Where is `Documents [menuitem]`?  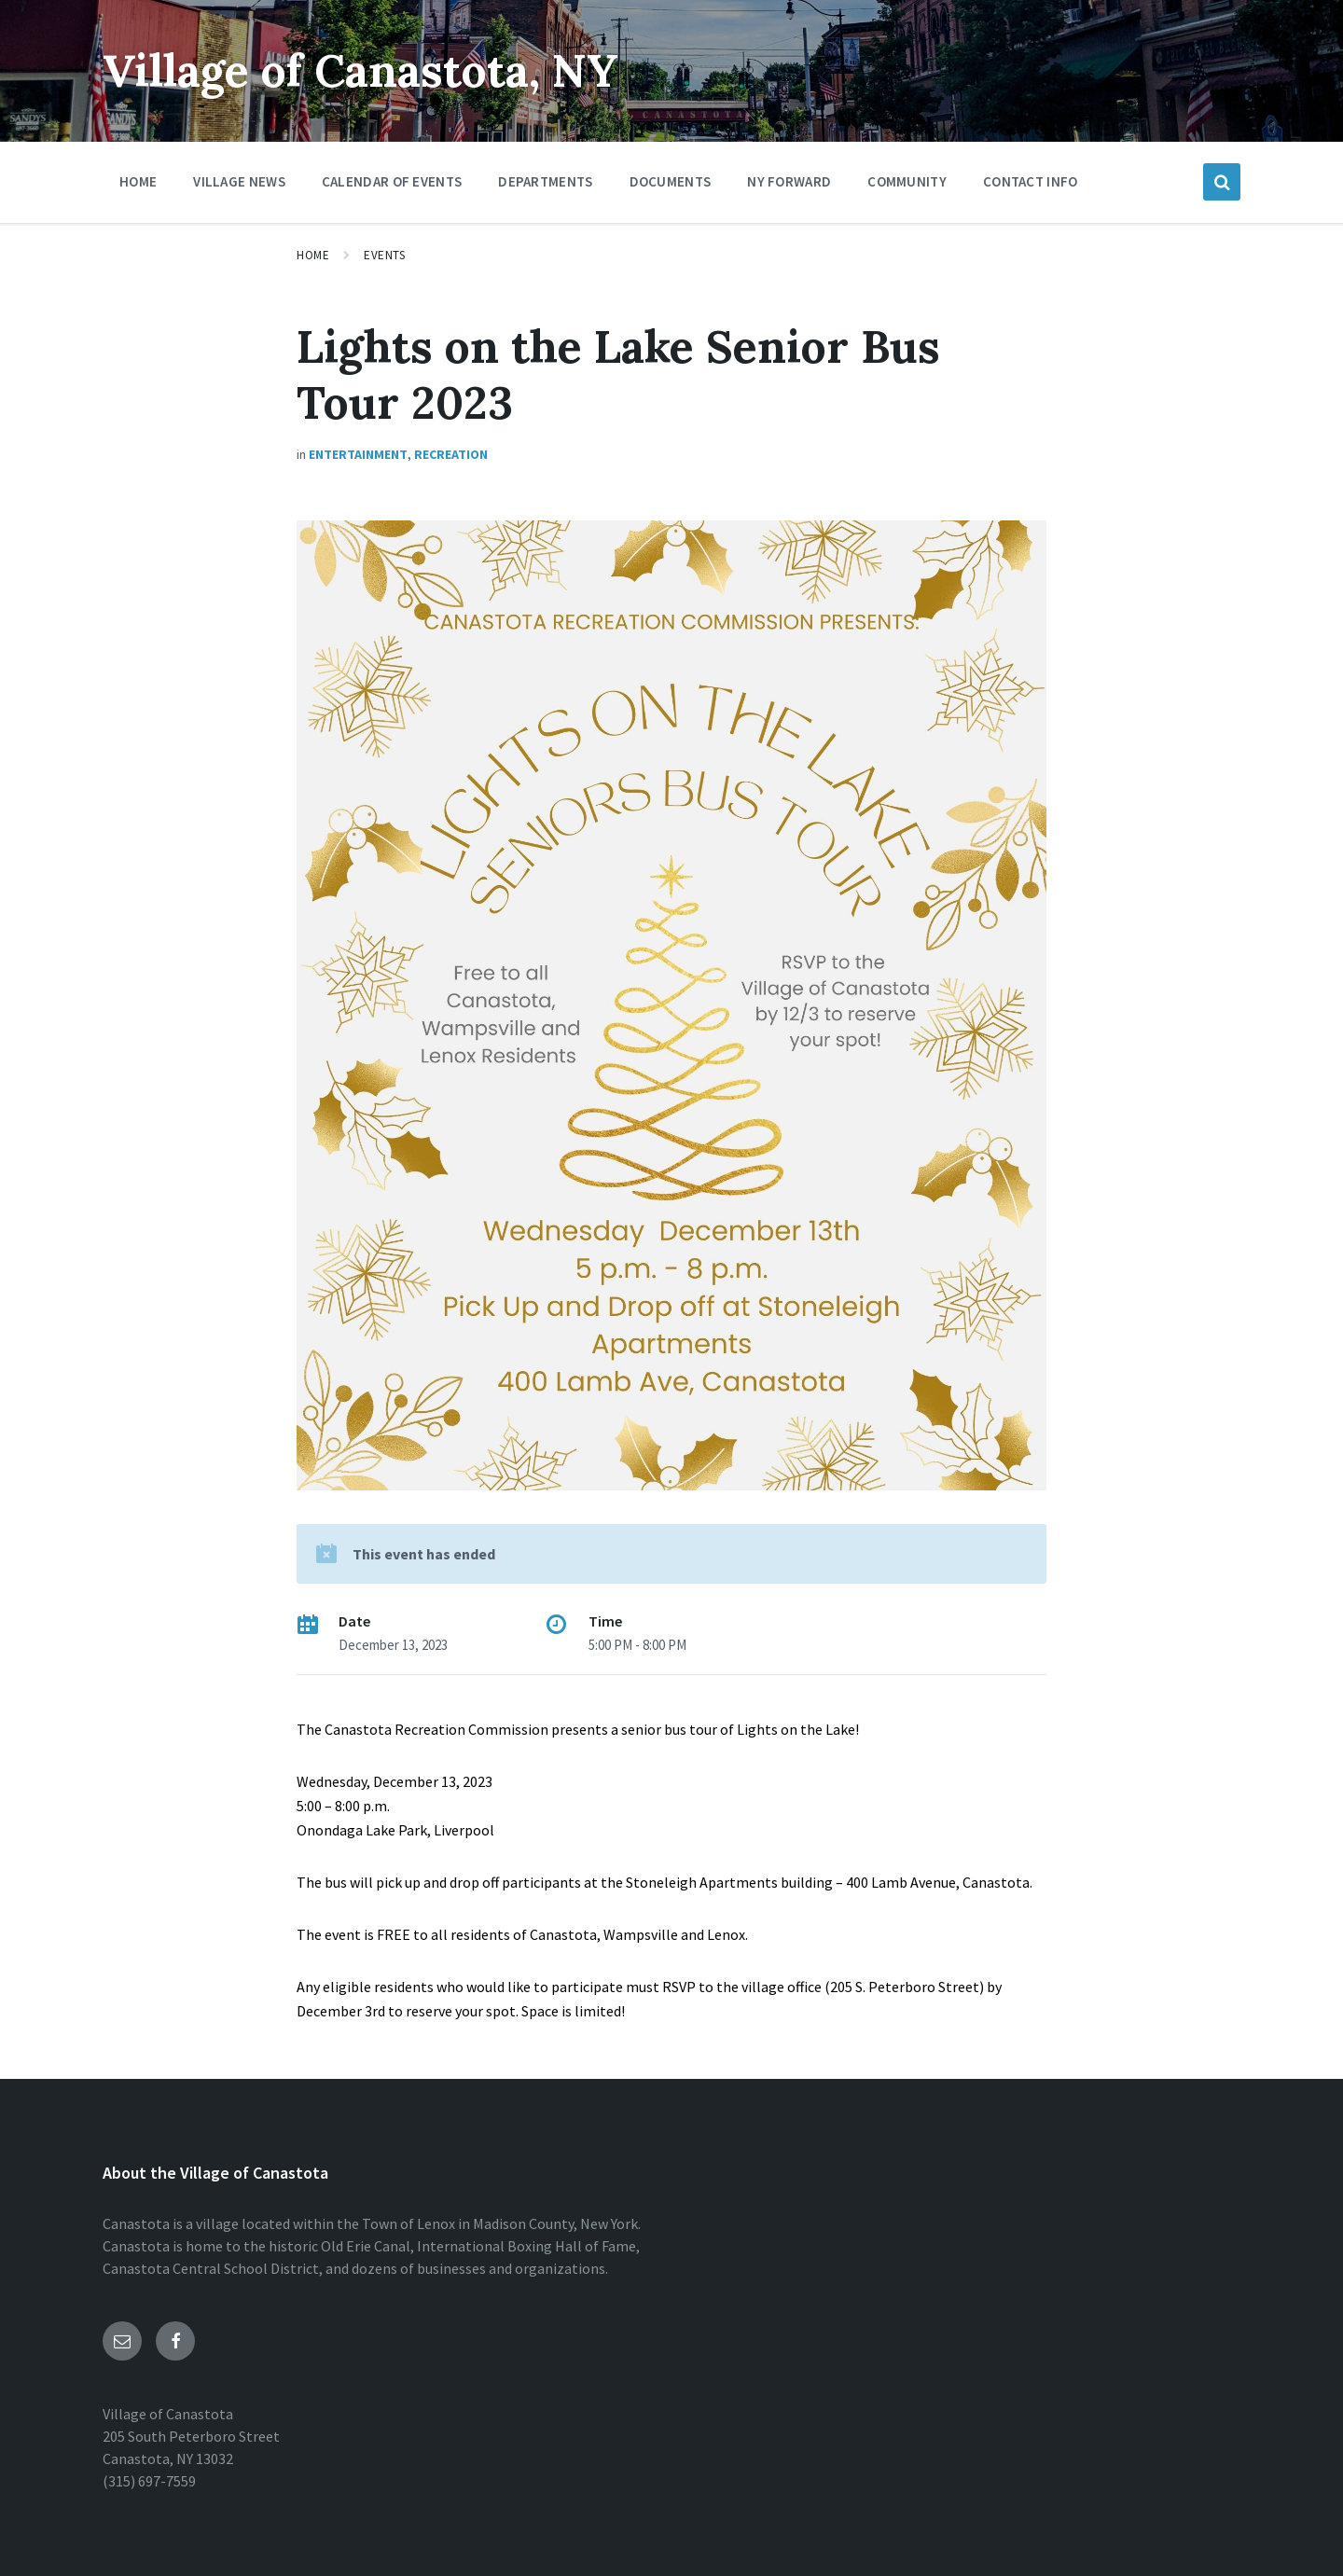
Documents [menuitem] is located at coordinates (671, 181).